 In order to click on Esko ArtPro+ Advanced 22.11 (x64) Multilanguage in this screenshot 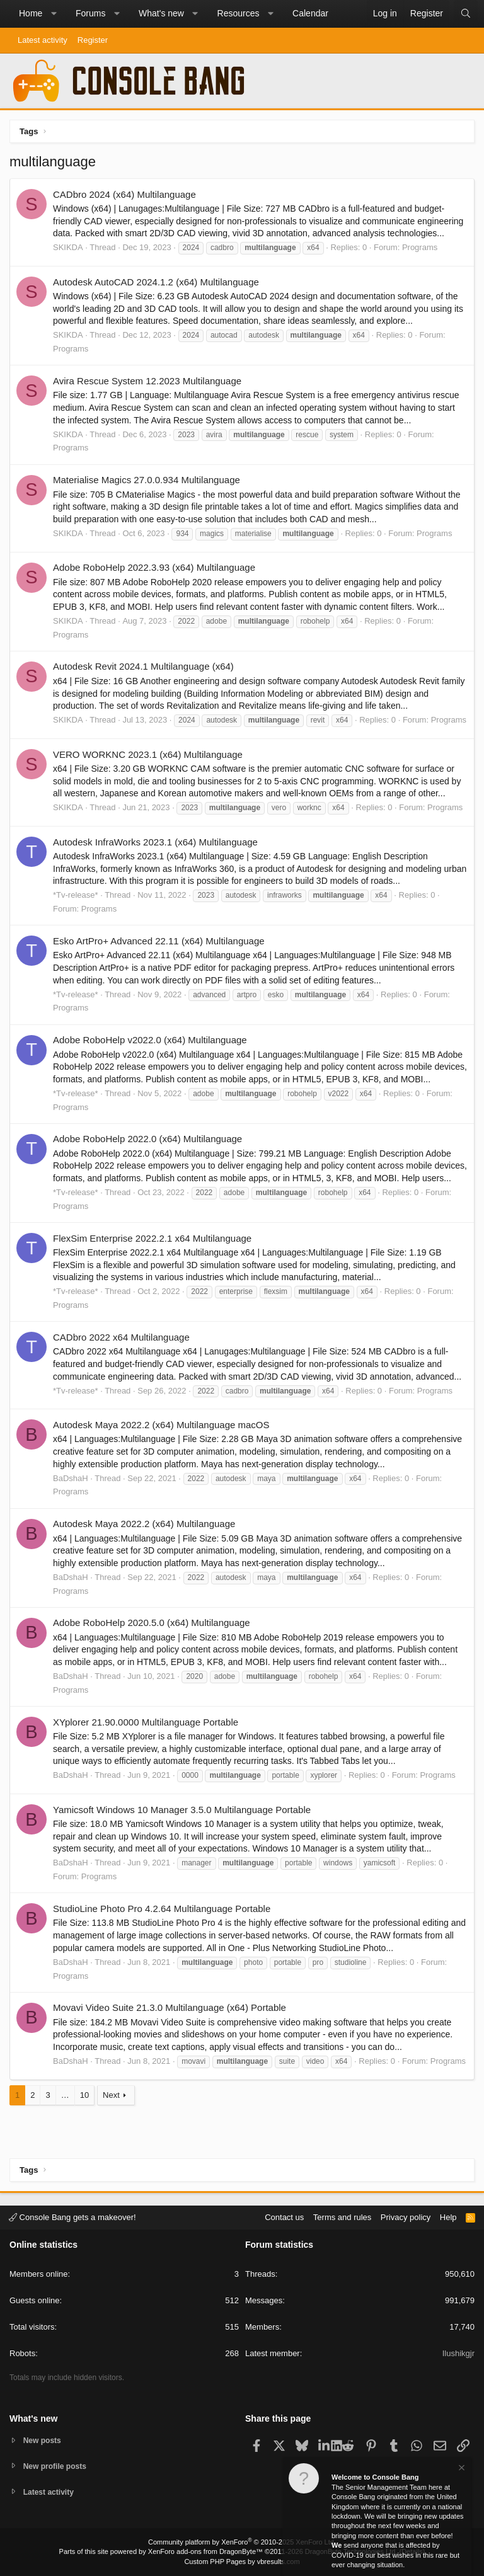, I will do `click(159, 941)`.